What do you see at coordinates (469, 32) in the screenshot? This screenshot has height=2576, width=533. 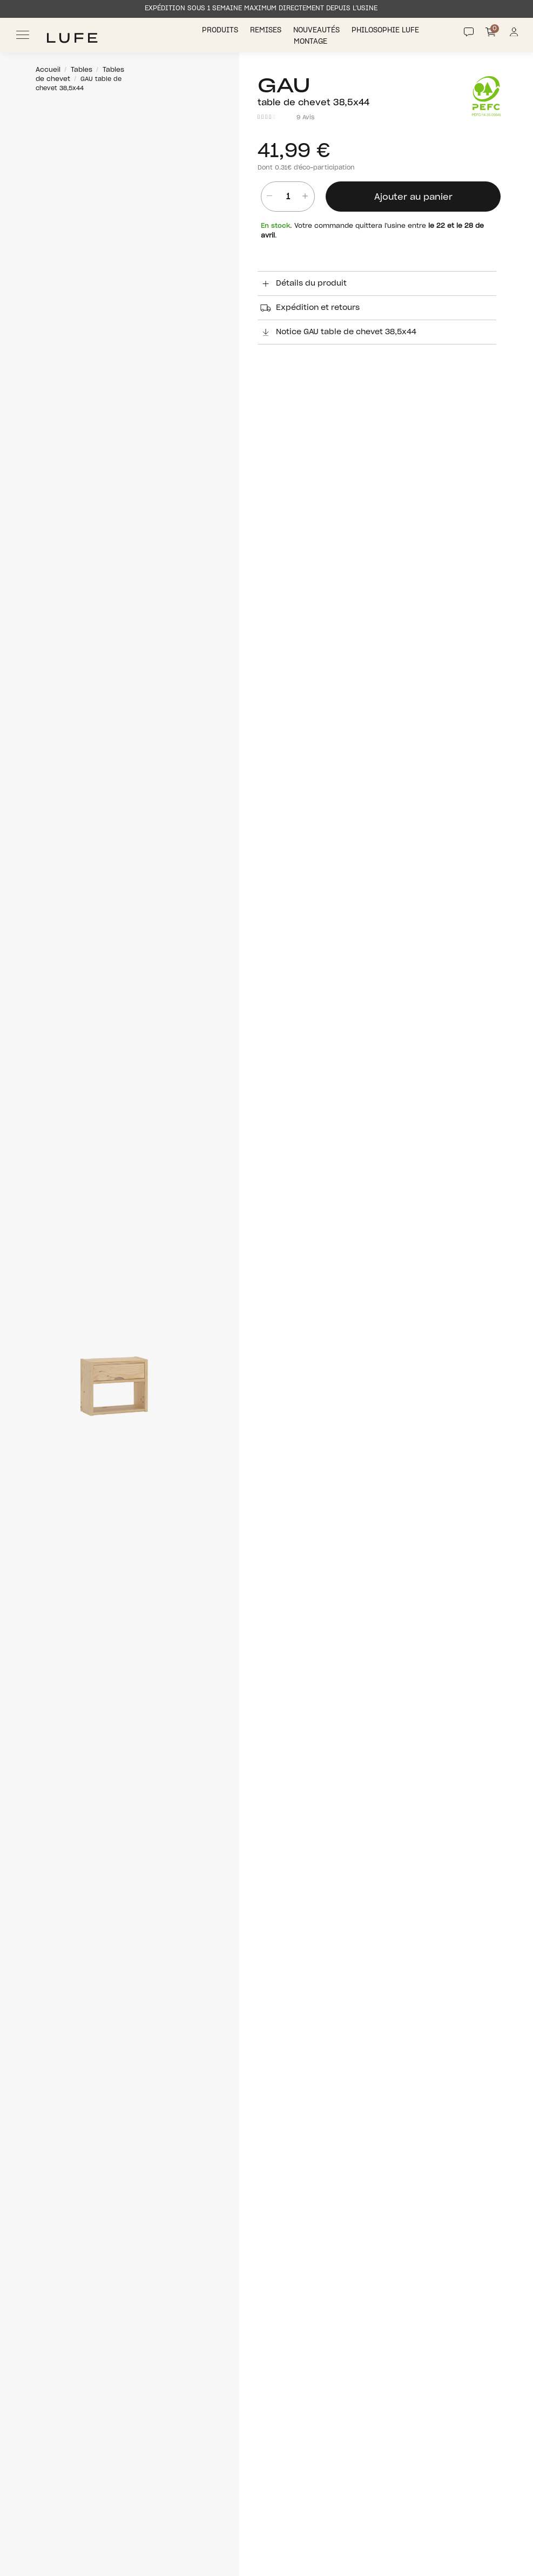 I see `[Contact]` at bounding box center [469, 32].